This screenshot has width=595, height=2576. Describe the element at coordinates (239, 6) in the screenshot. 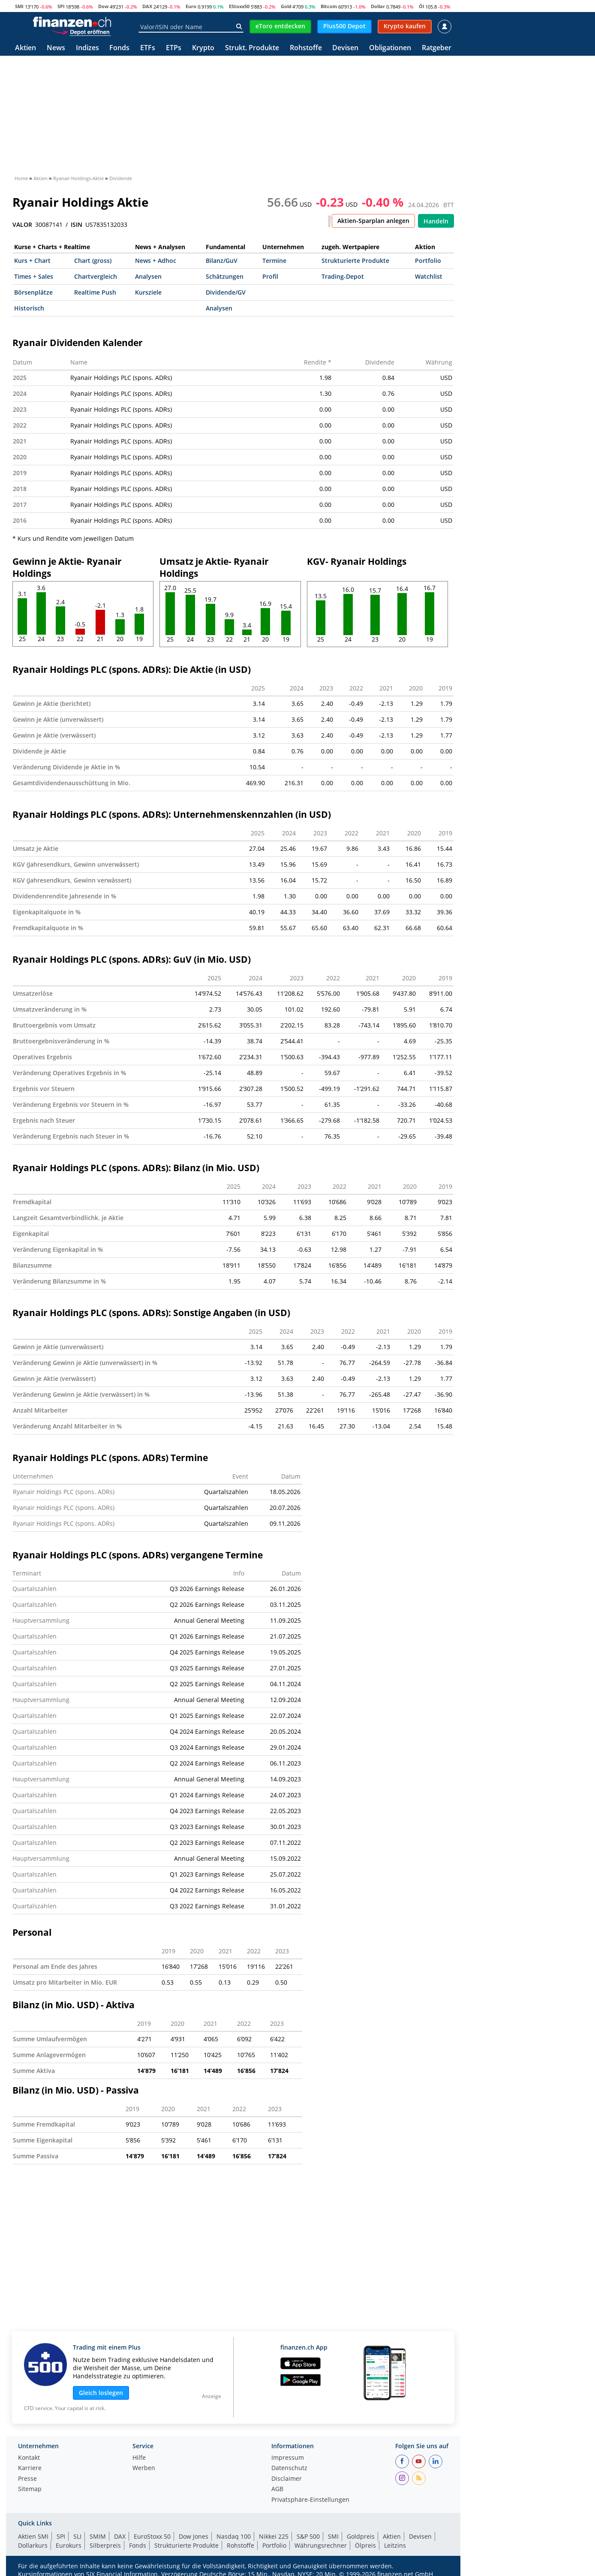

I see `EStoxx50` at that location.